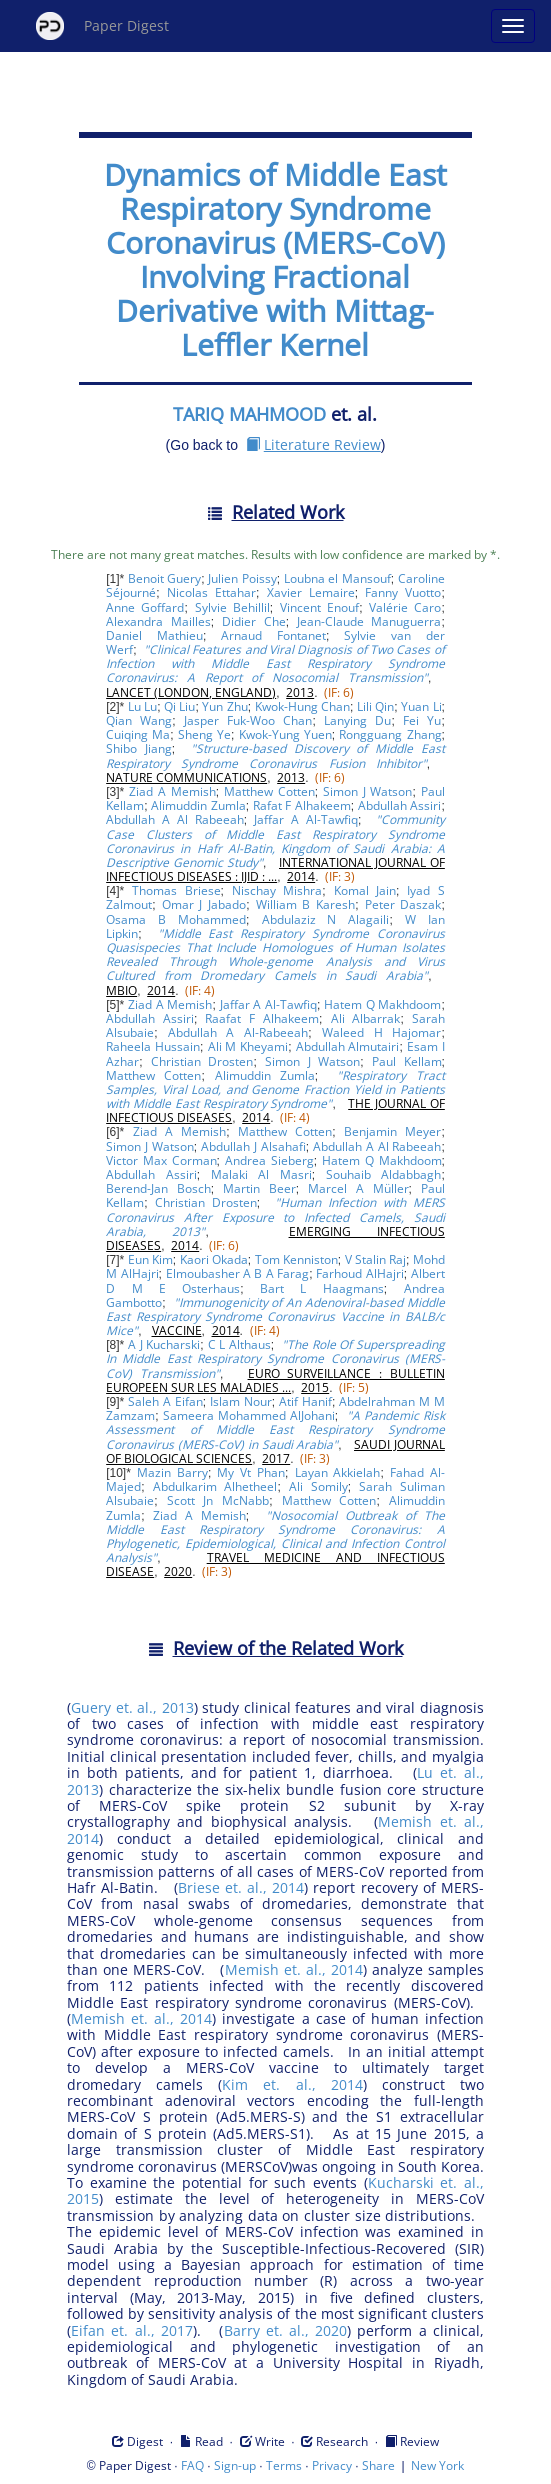  Describe the element at coordinates (286, 2330) in the screenshot. I see `Barry et. al., 2020` at that location.